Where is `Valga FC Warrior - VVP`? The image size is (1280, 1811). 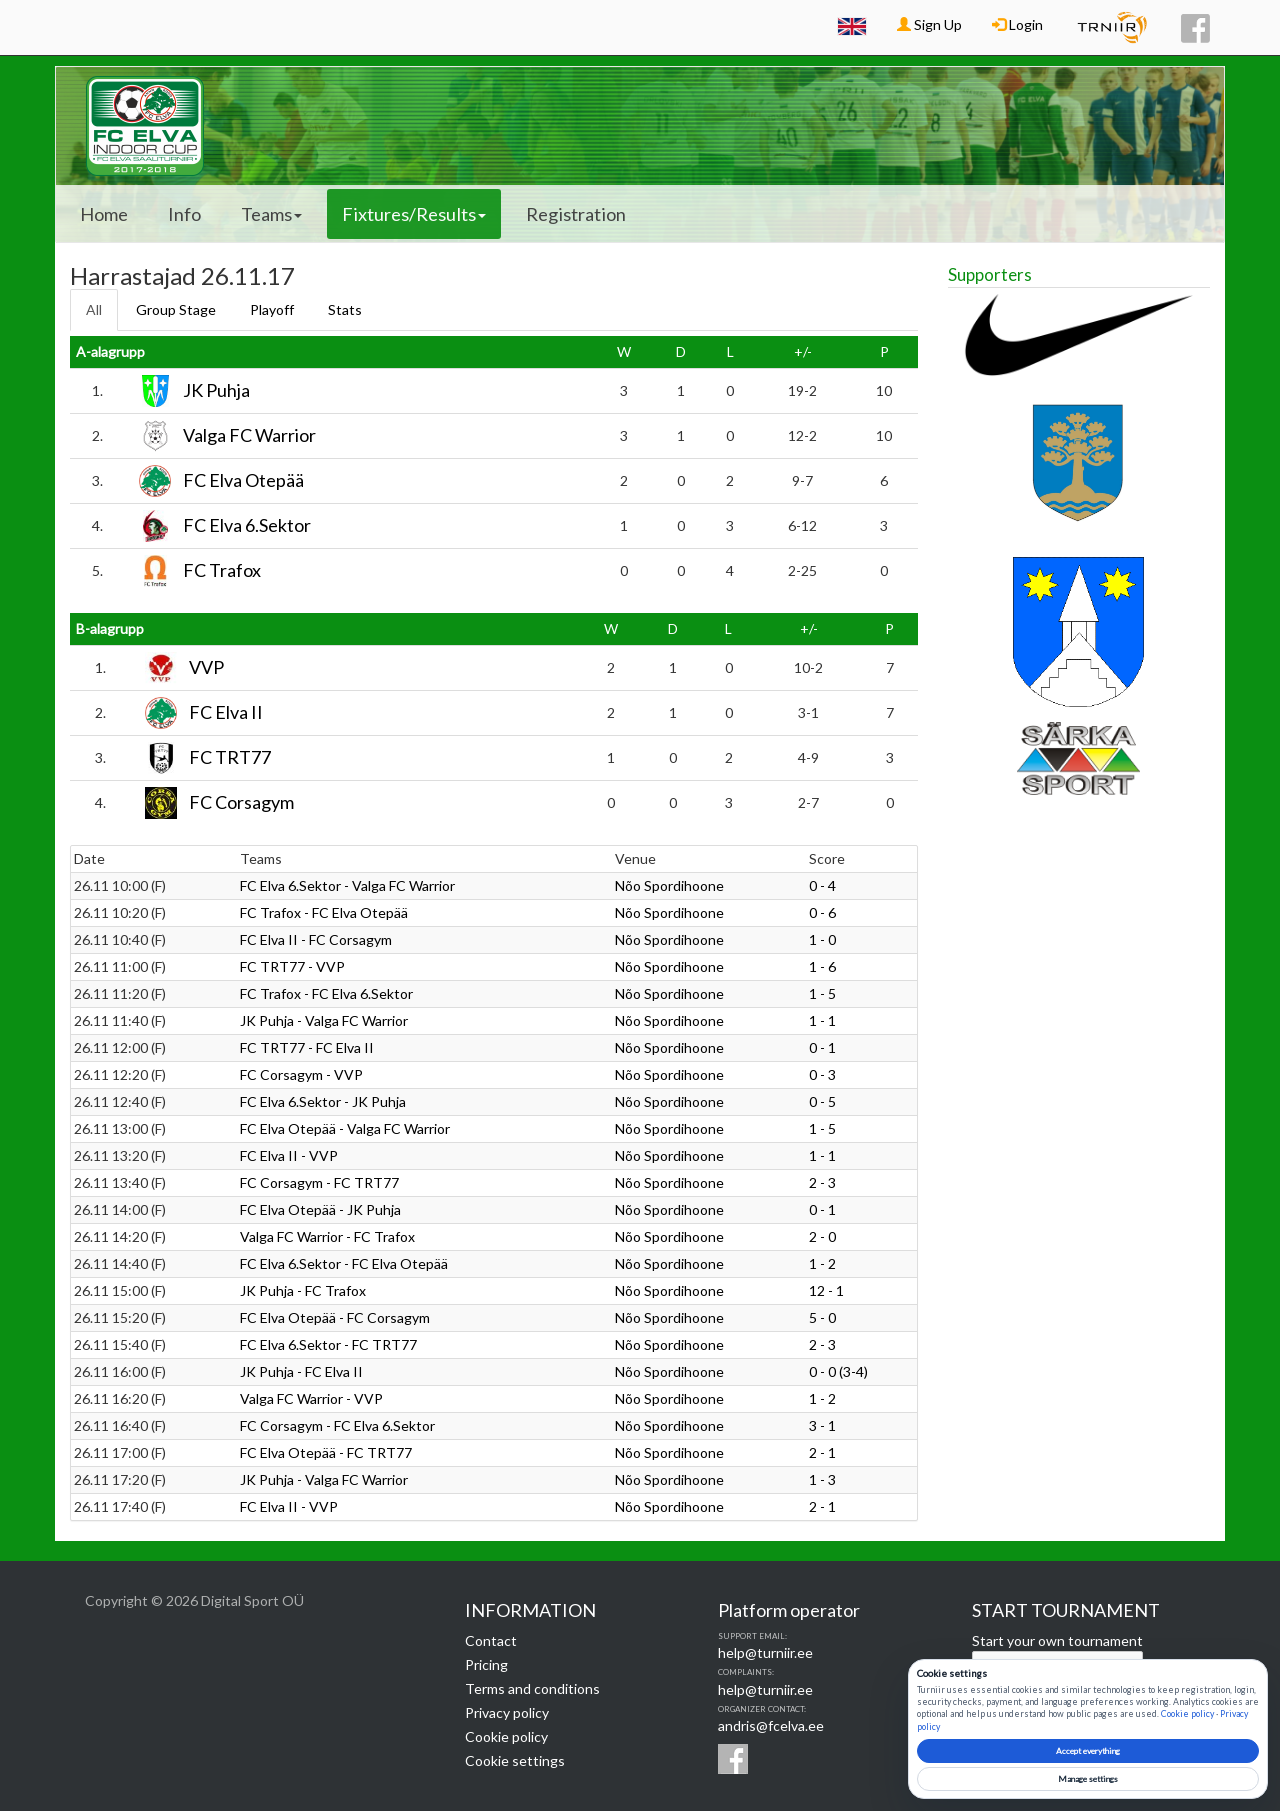
Valga FC Warrior - VVP is located at coordinates (311, 1398).